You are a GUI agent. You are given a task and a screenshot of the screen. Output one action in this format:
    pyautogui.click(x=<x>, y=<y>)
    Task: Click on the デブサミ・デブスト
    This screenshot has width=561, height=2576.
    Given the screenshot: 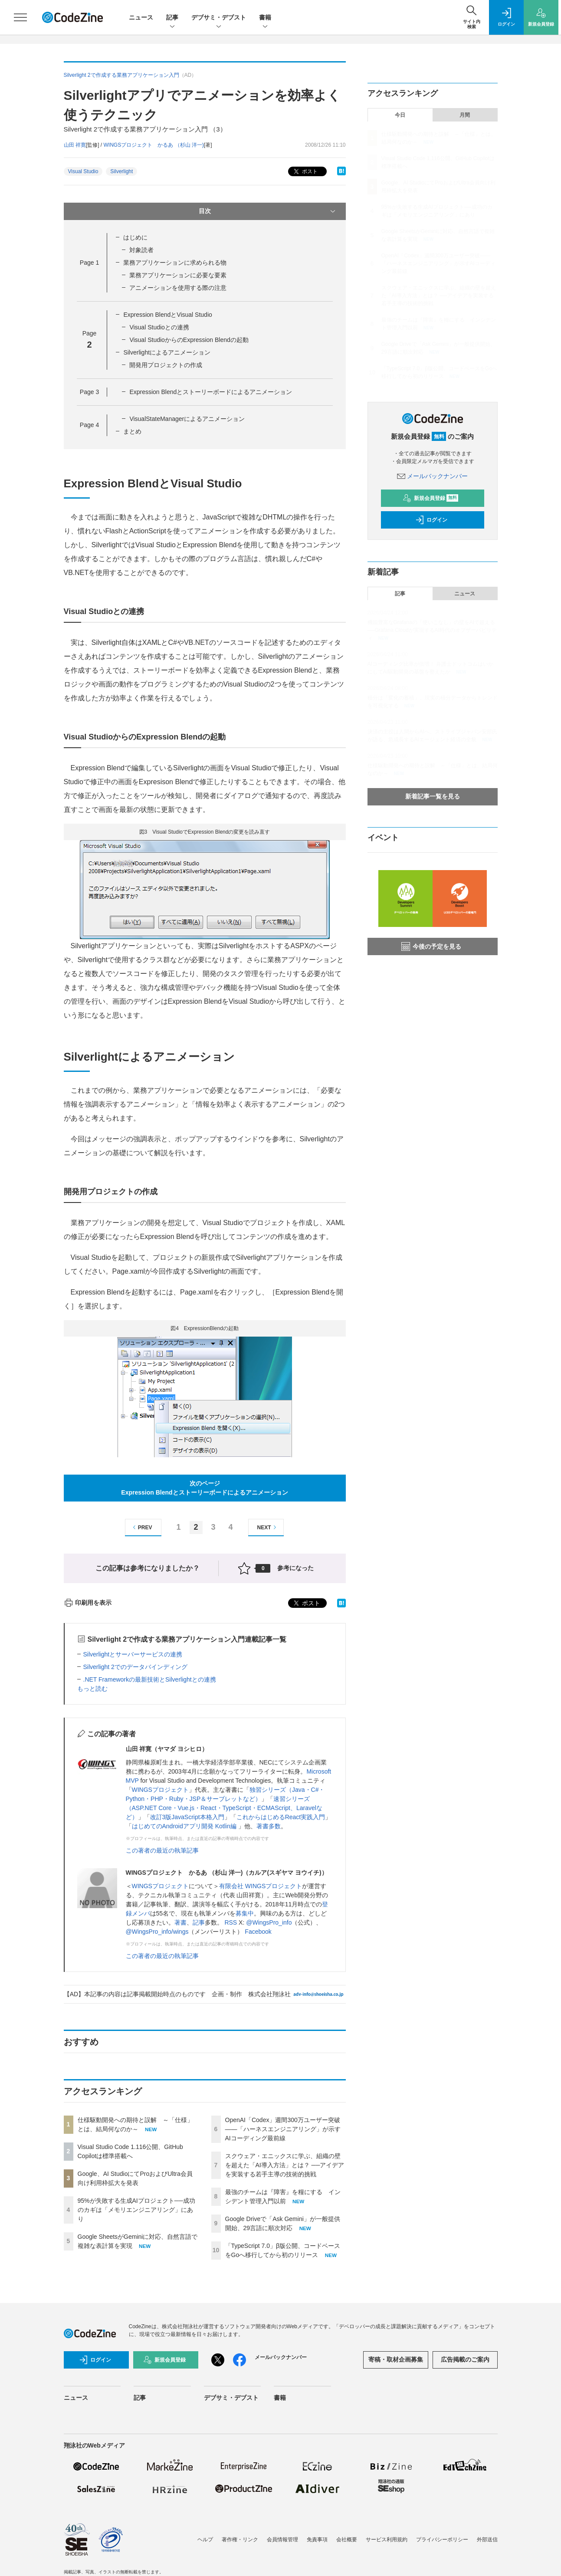 What is the action you would take?
    pyautogui.click(x=218, y=18)
    